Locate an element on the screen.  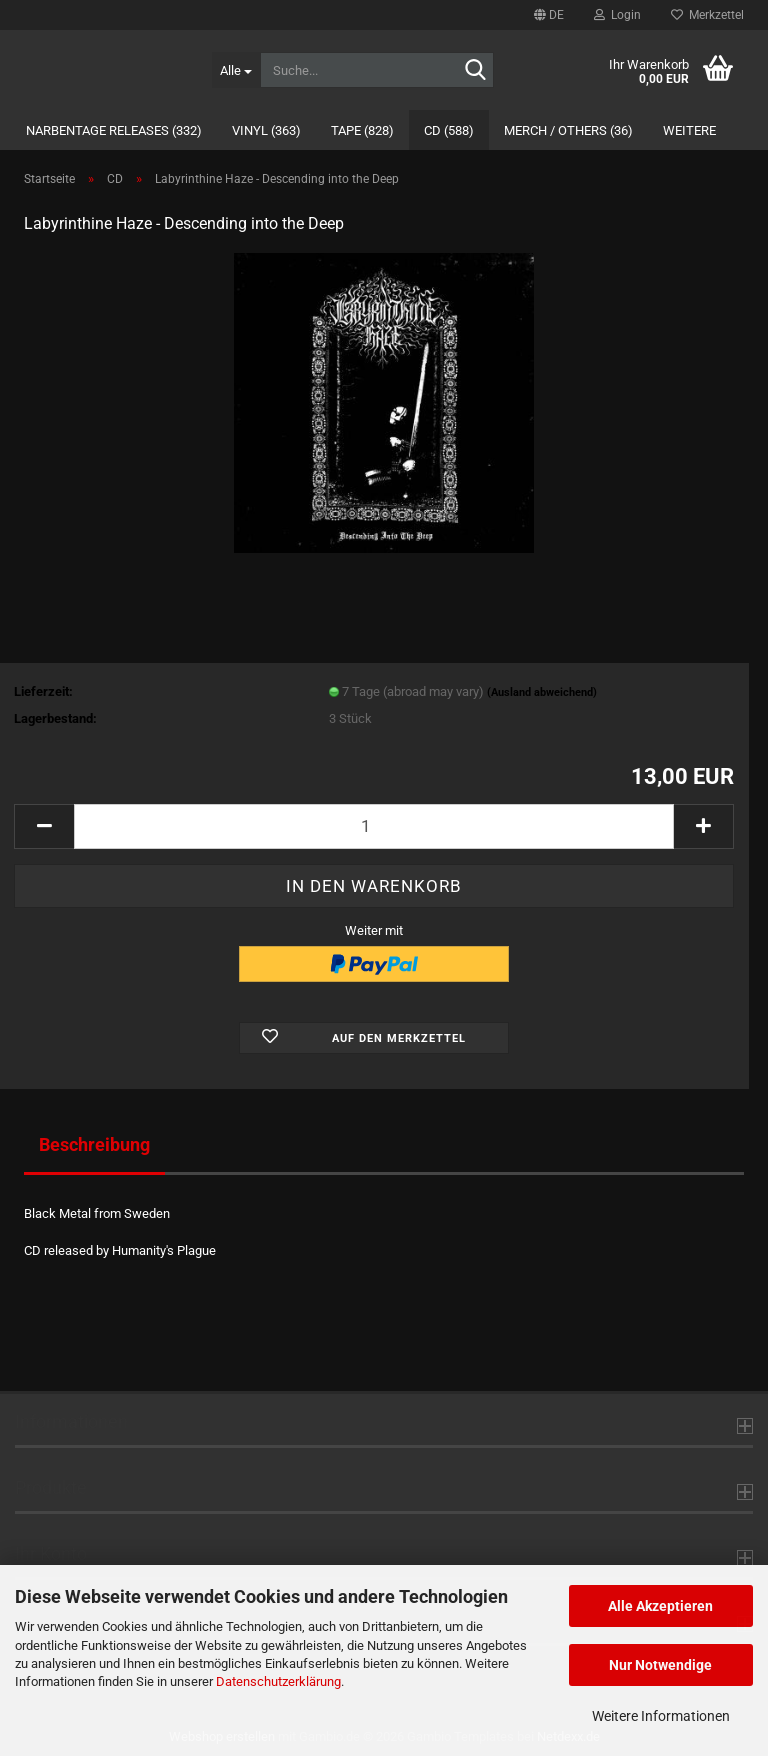
Weitere is located at coordinates (689, 130).